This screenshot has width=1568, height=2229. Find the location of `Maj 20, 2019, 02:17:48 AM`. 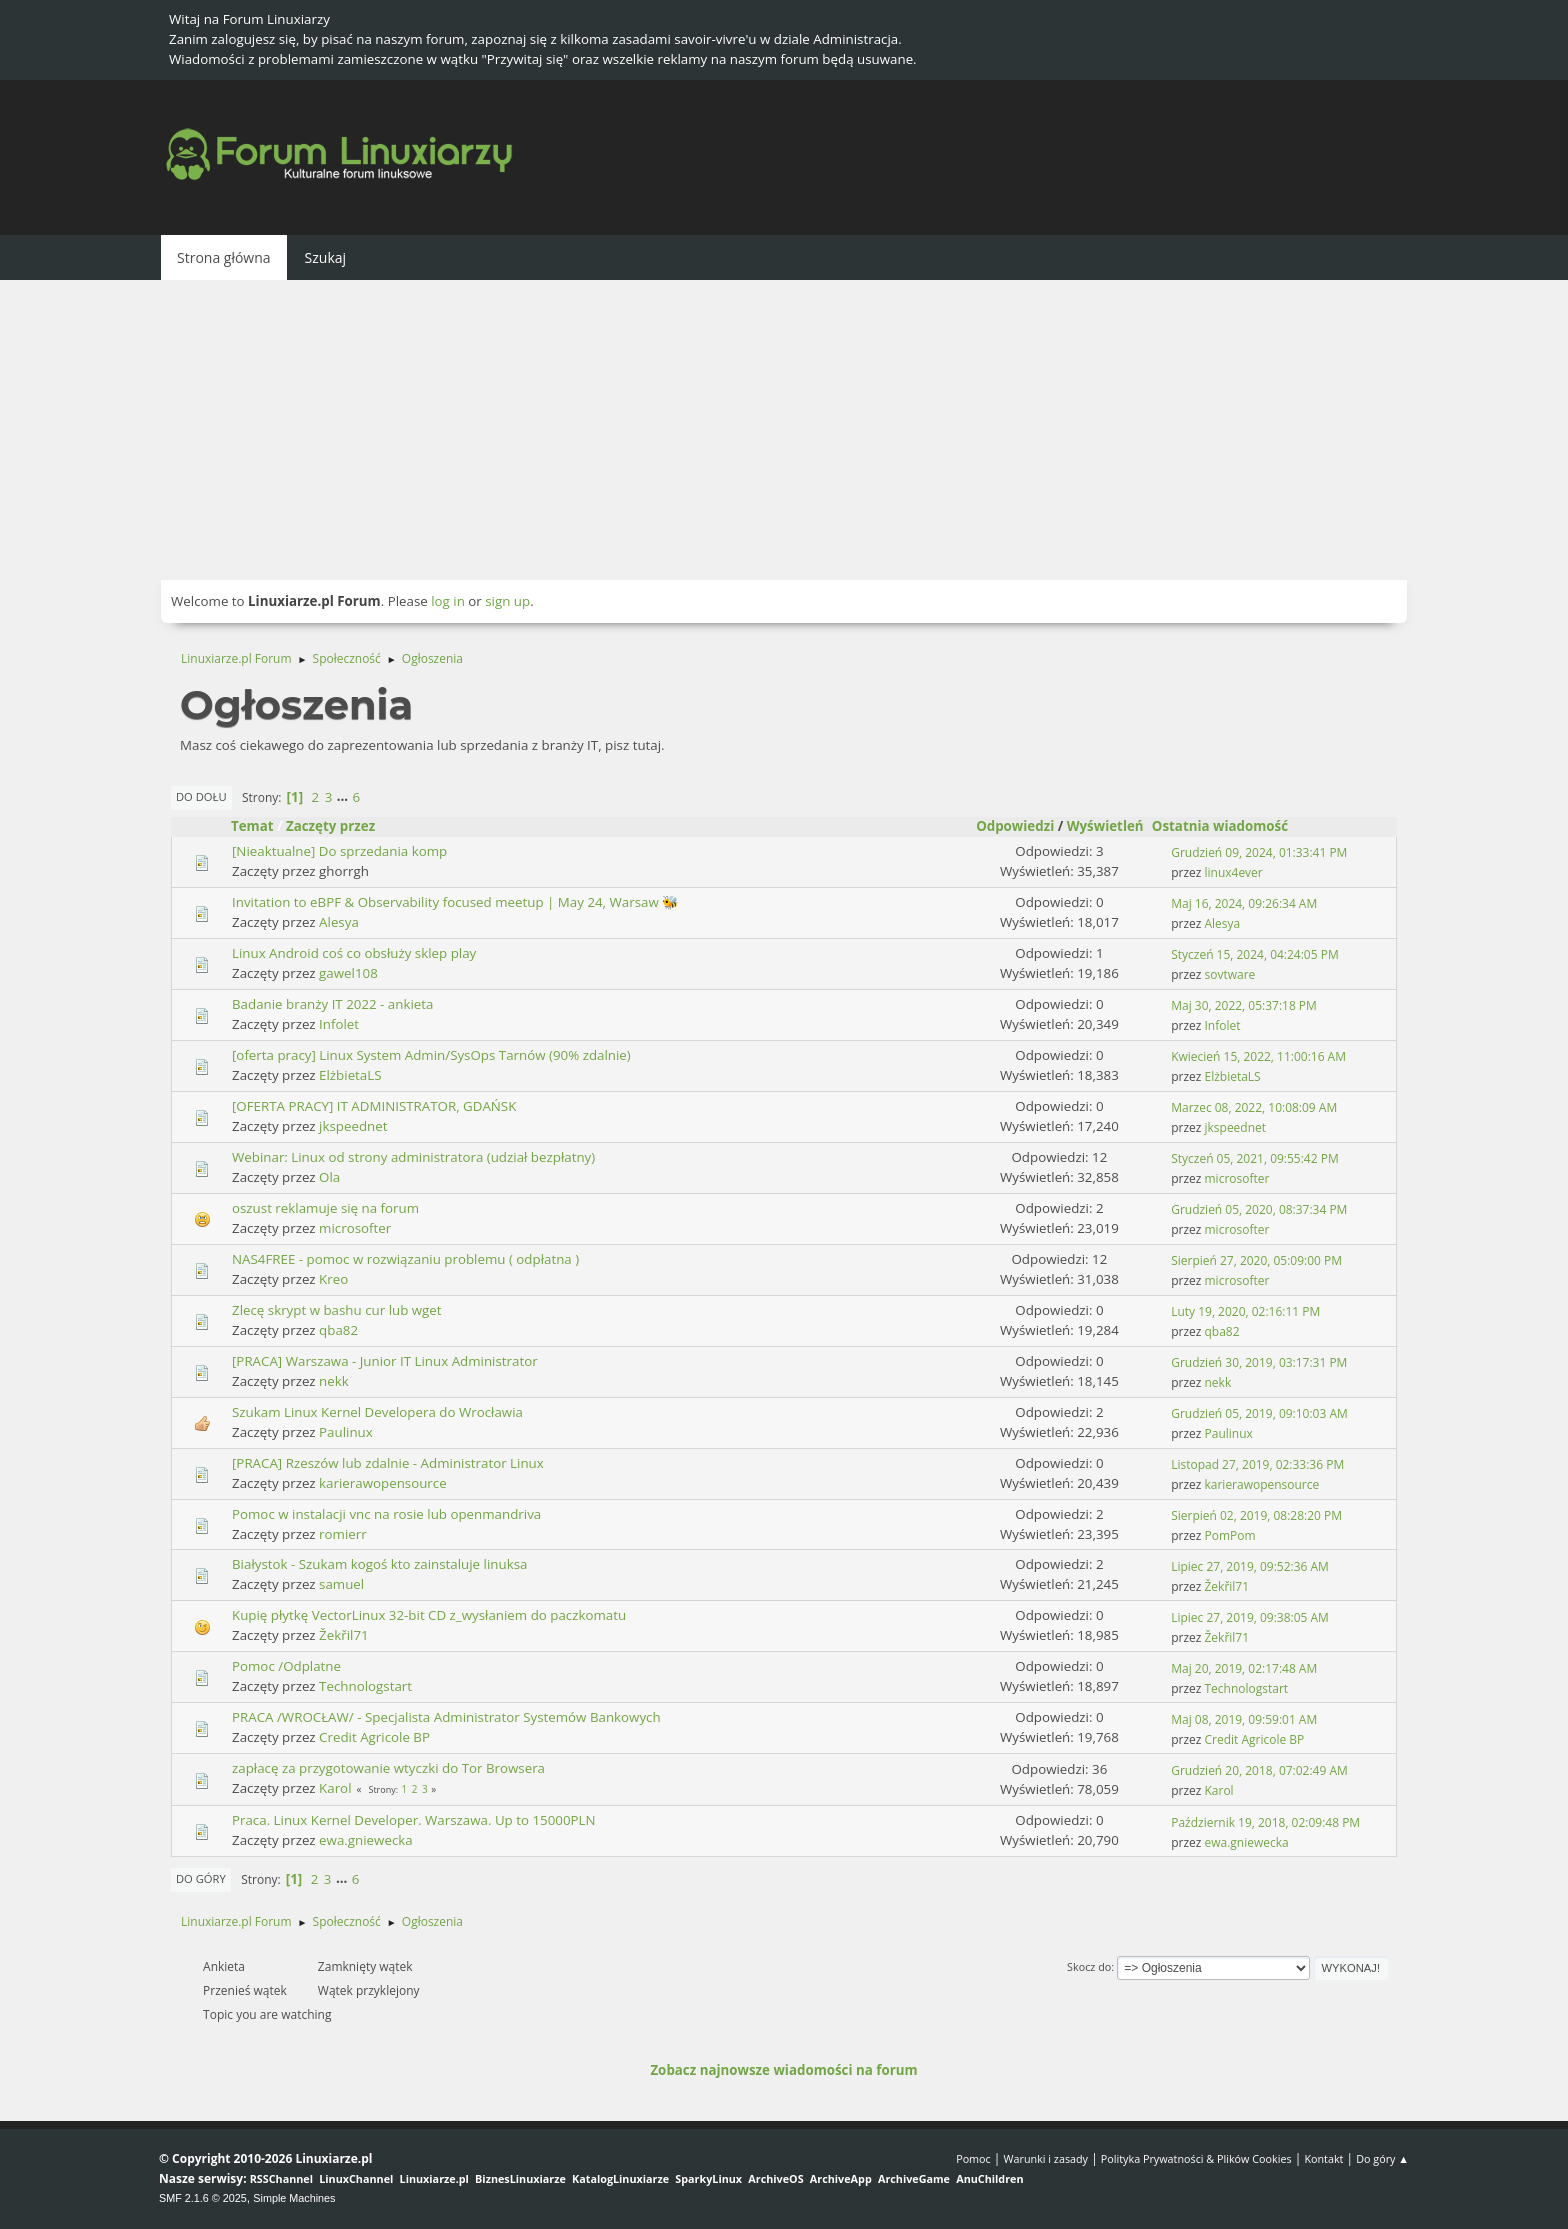

Maj 20, 2019, 02:17:48 AM is located at coordinates (1244, 1668).